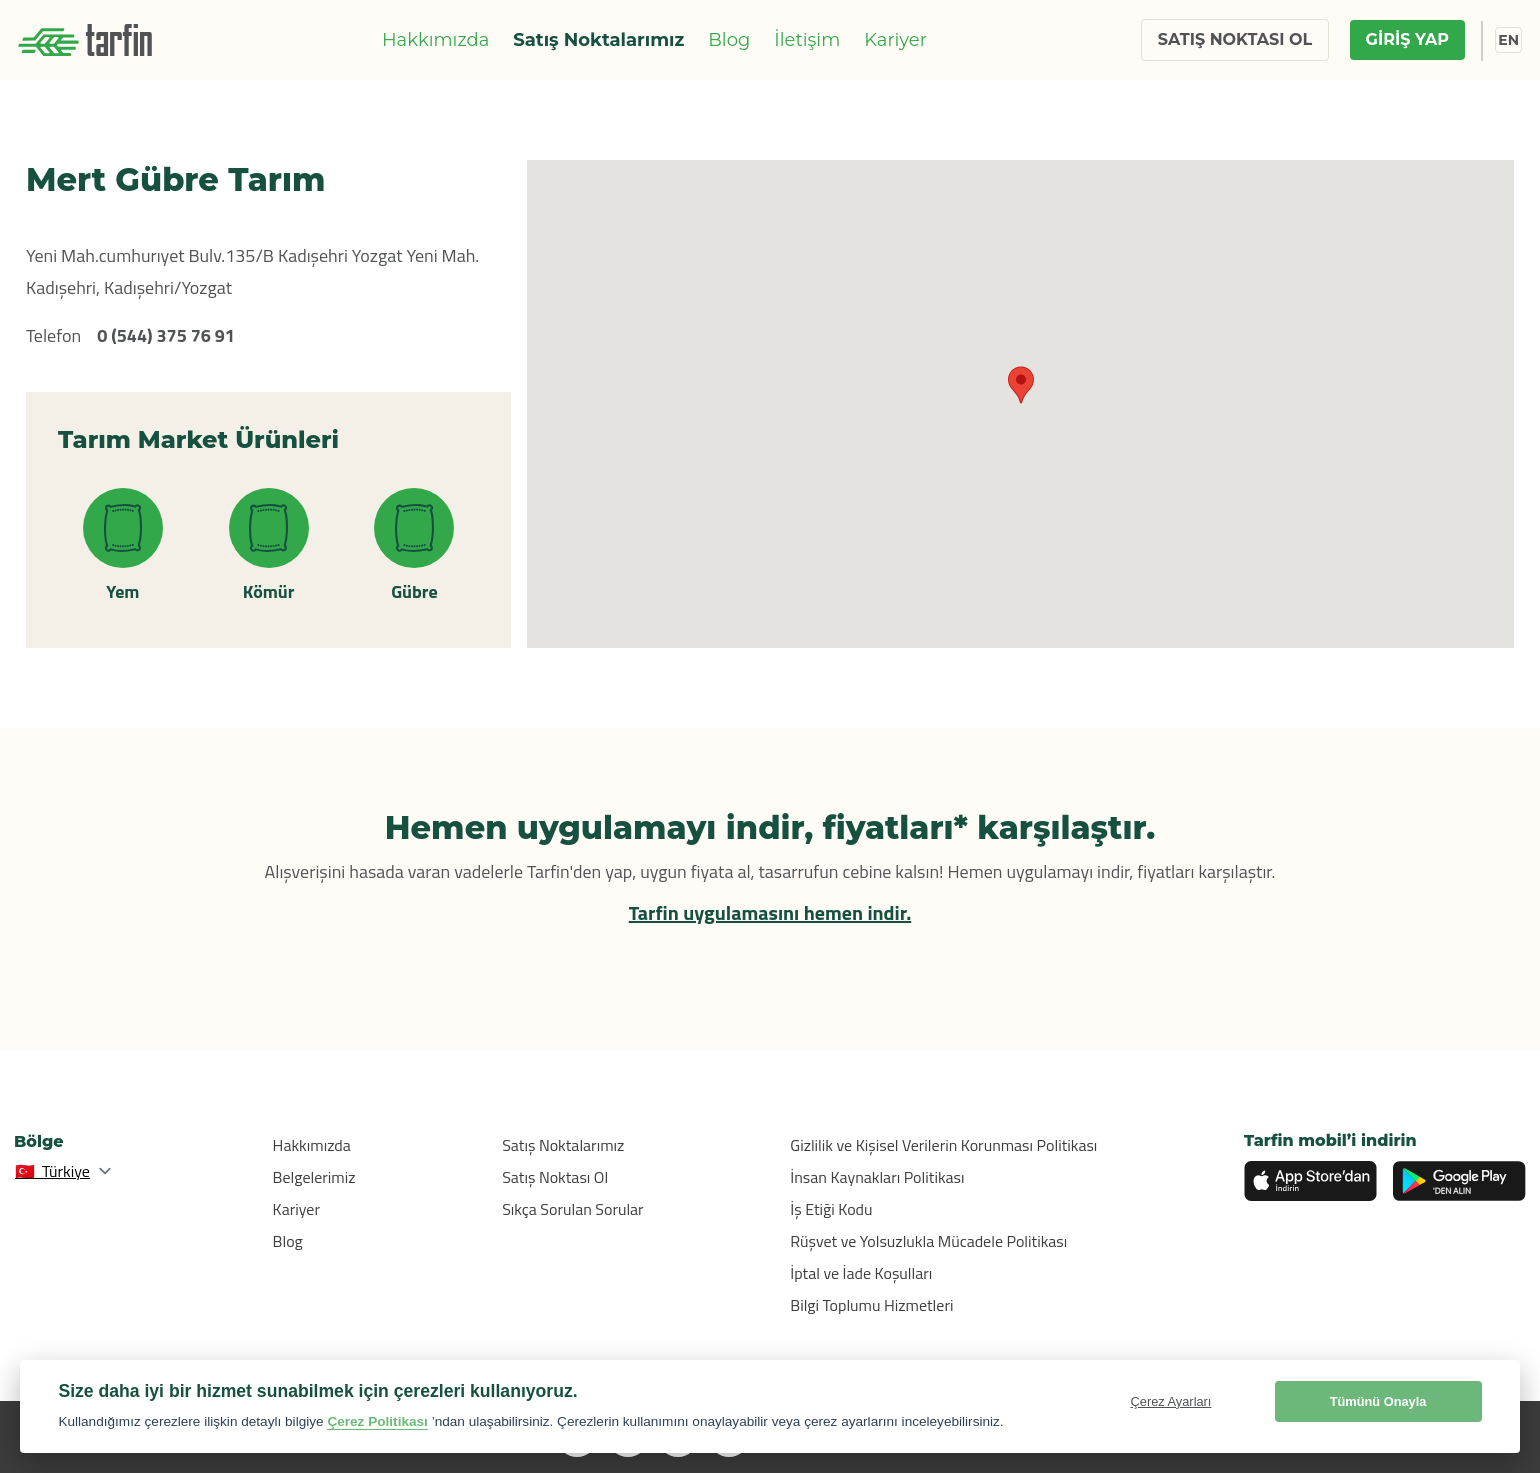  What do you see at coordinates (1171, 1401) in the screenshot?
I see `Çerez Ayarları` at bounding box center [1171, 1401].